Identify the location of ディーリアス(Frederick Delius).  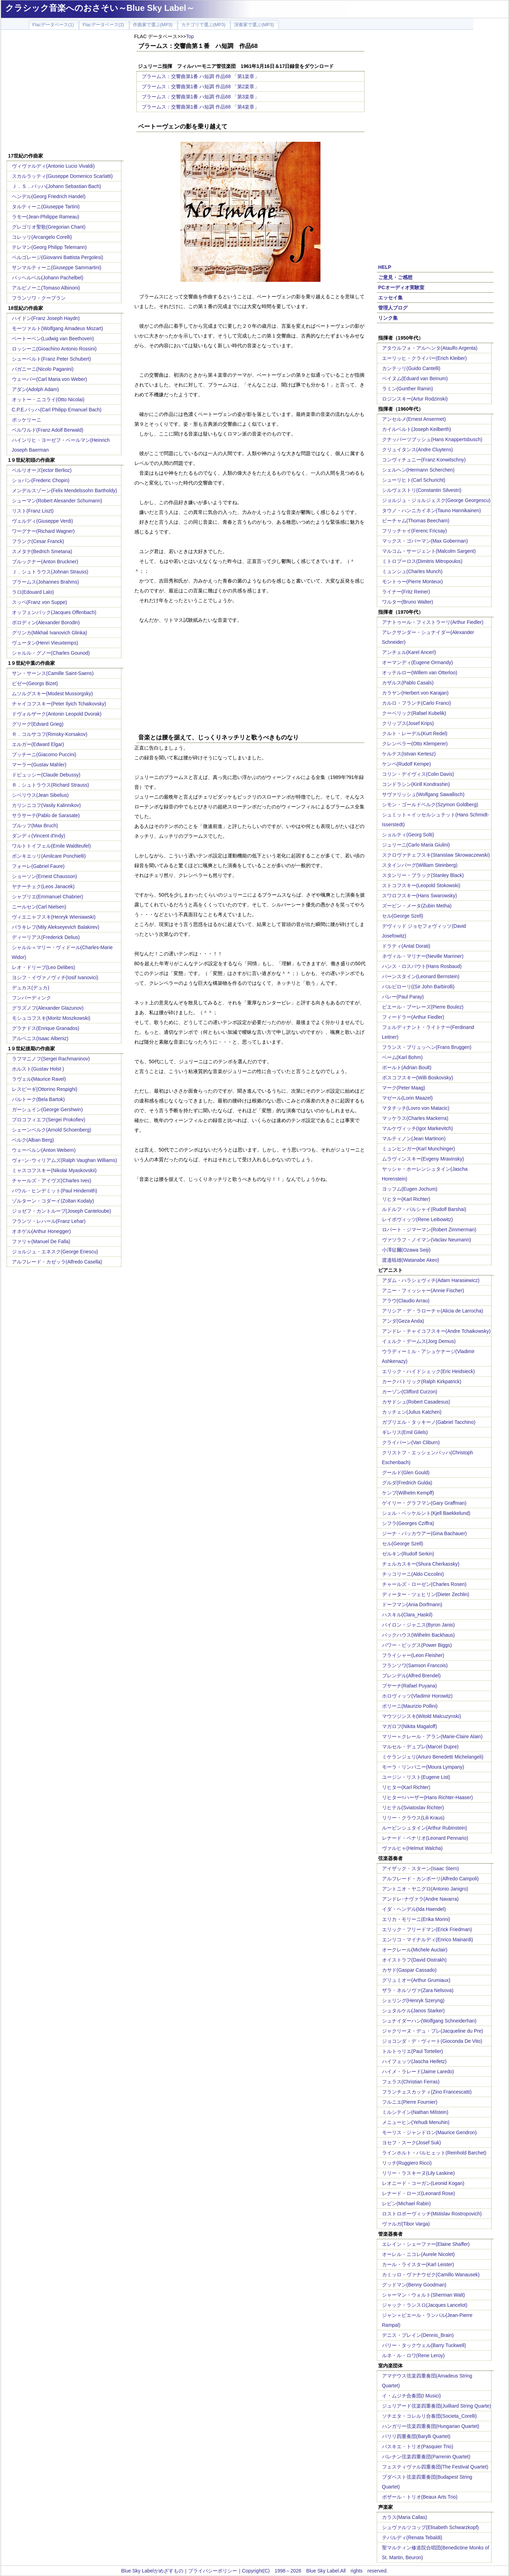
(46, 937).